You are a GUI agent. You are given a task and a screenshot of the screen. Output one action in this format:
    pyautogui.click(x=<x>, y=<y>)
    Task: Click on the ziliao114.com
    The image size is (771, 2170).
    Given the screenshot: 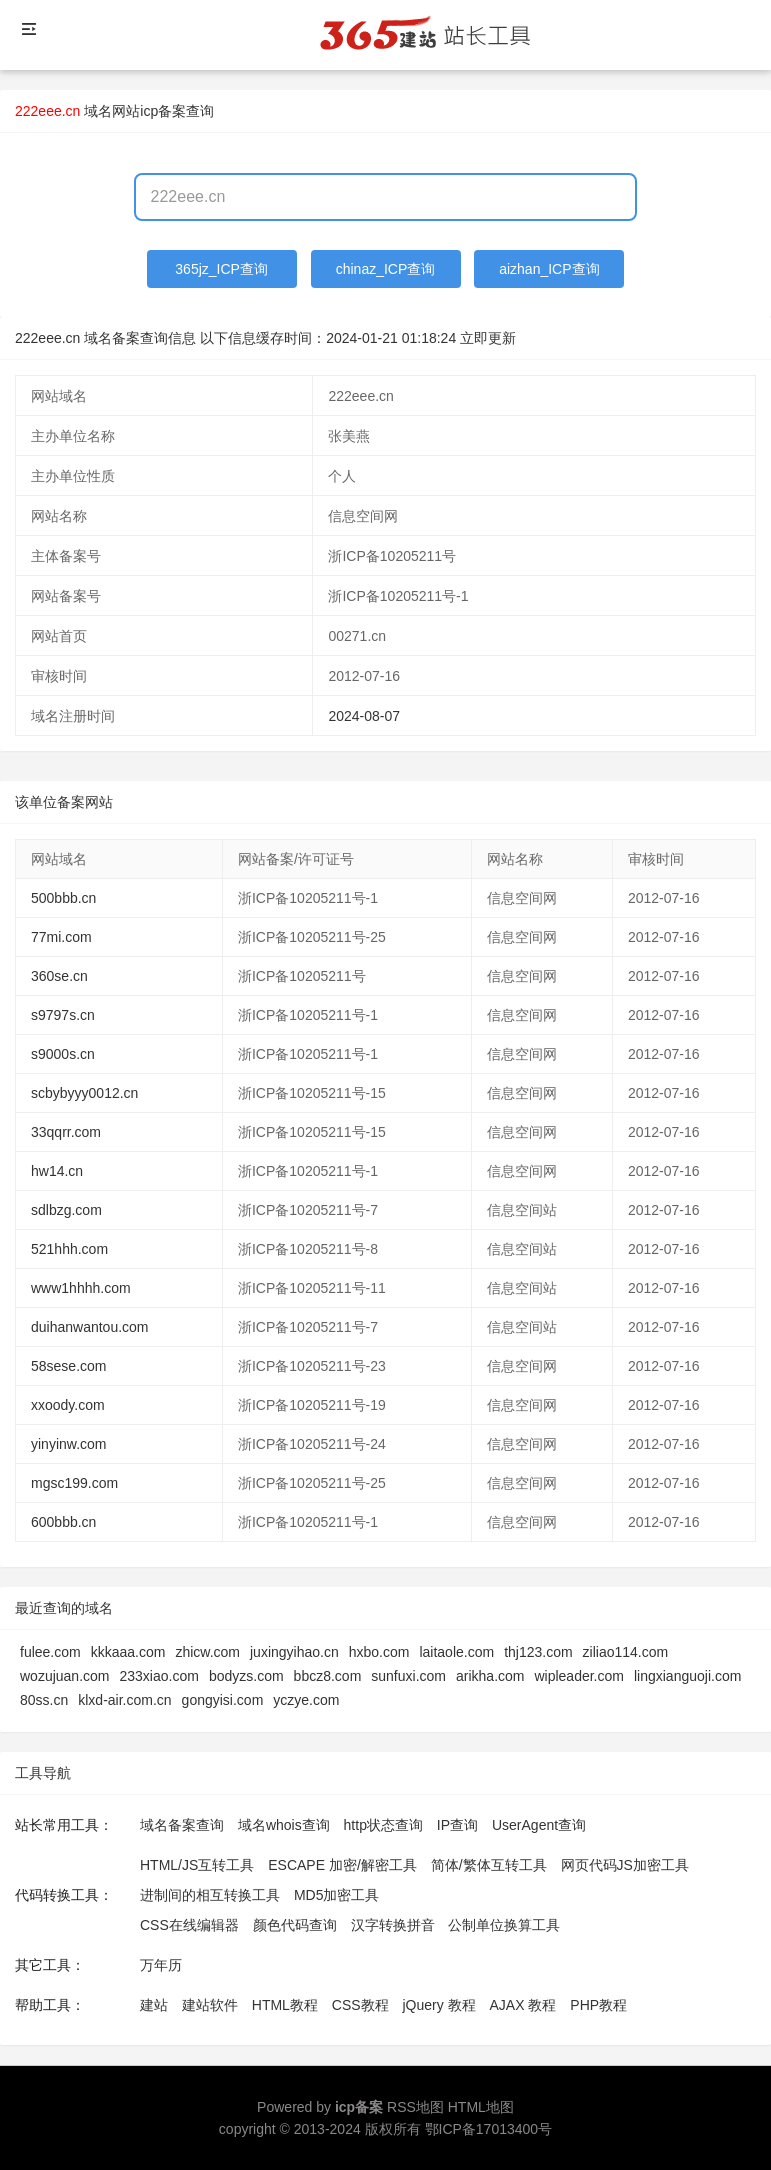 What is the action you would take?
    pyautogui.click(x=626, y=1652)
    